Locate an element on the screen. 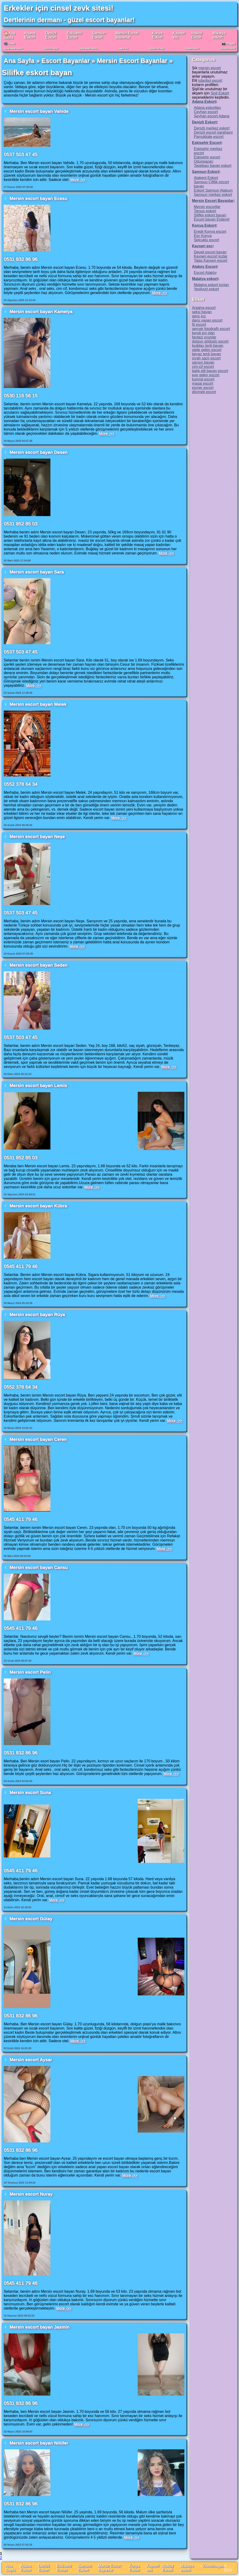 This screenshot has height=2576, width=239. eve gelen escort is located at coordinates (89, 48).